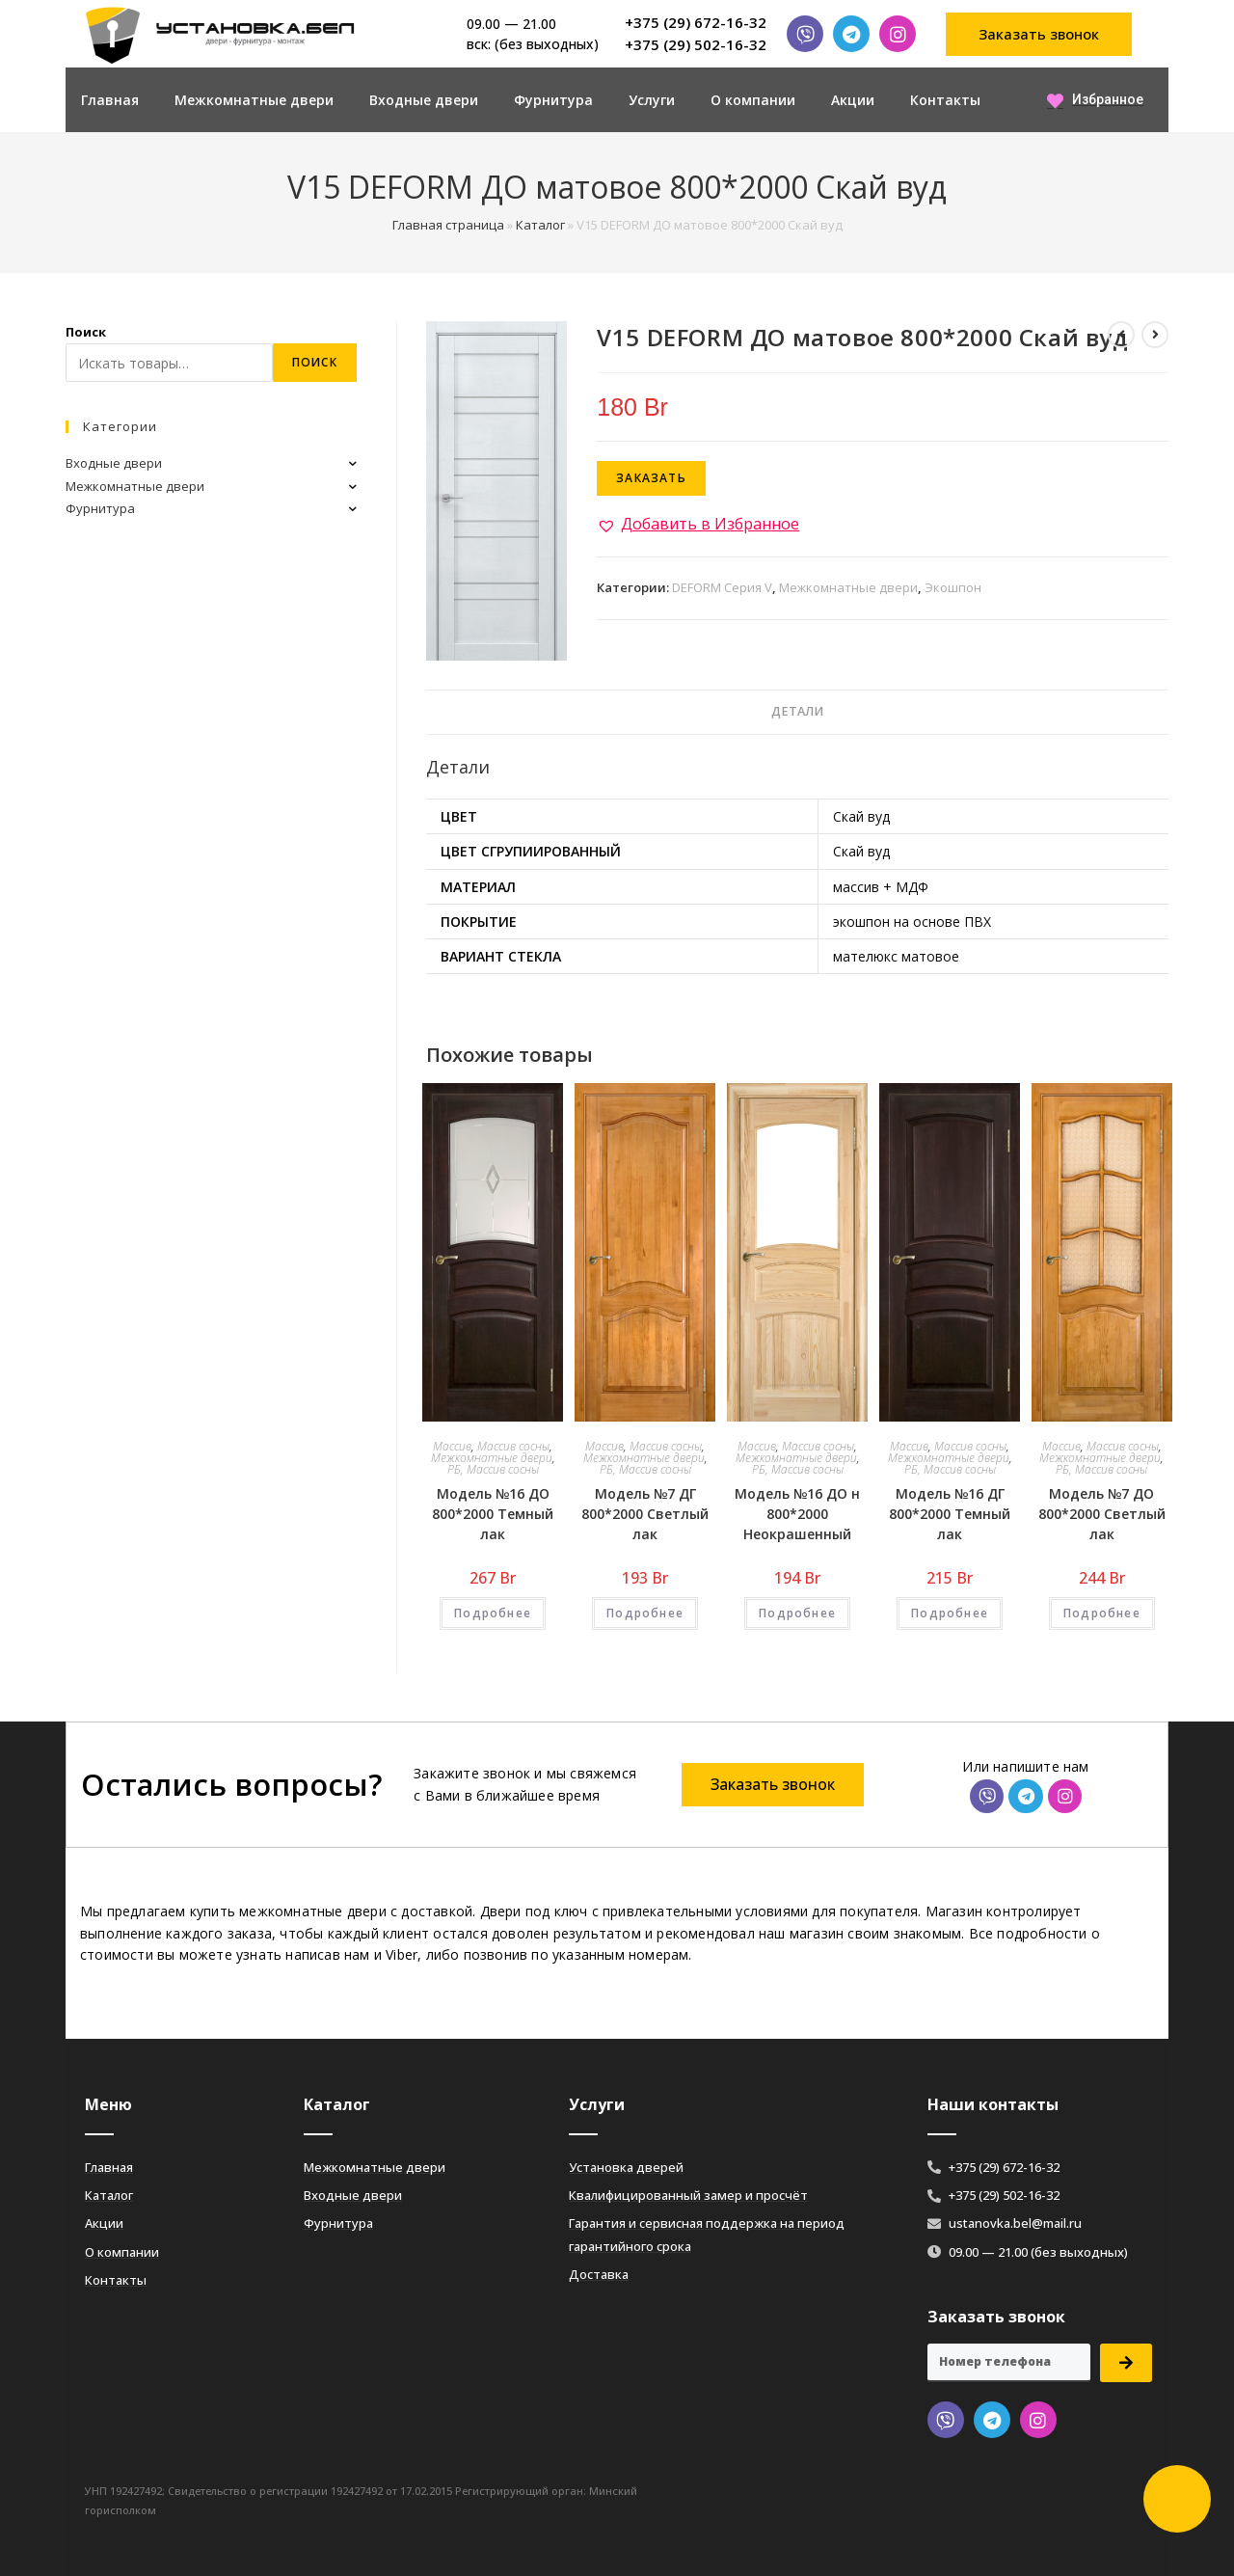  Describe the element at coordinates (797, 712) in the screenshot. I see `[tab]` at that location.